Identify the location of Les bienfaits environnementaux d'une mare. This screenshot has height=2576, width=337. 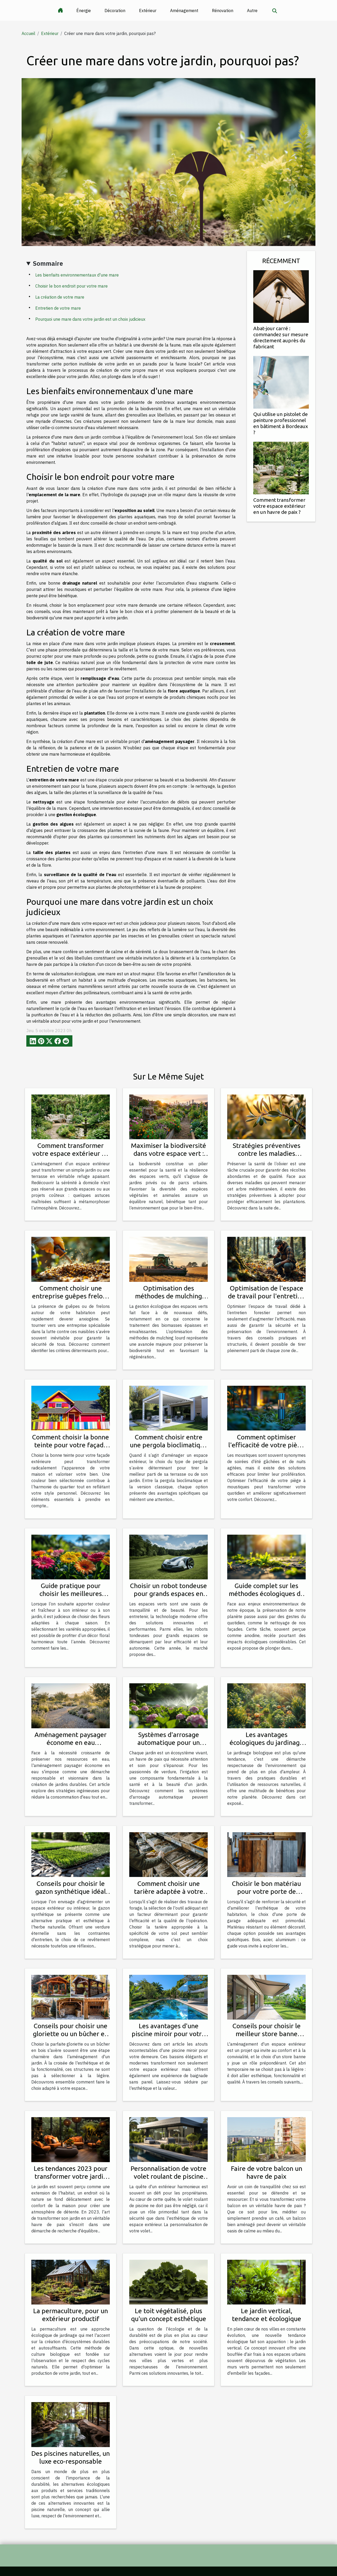
(77, 275).